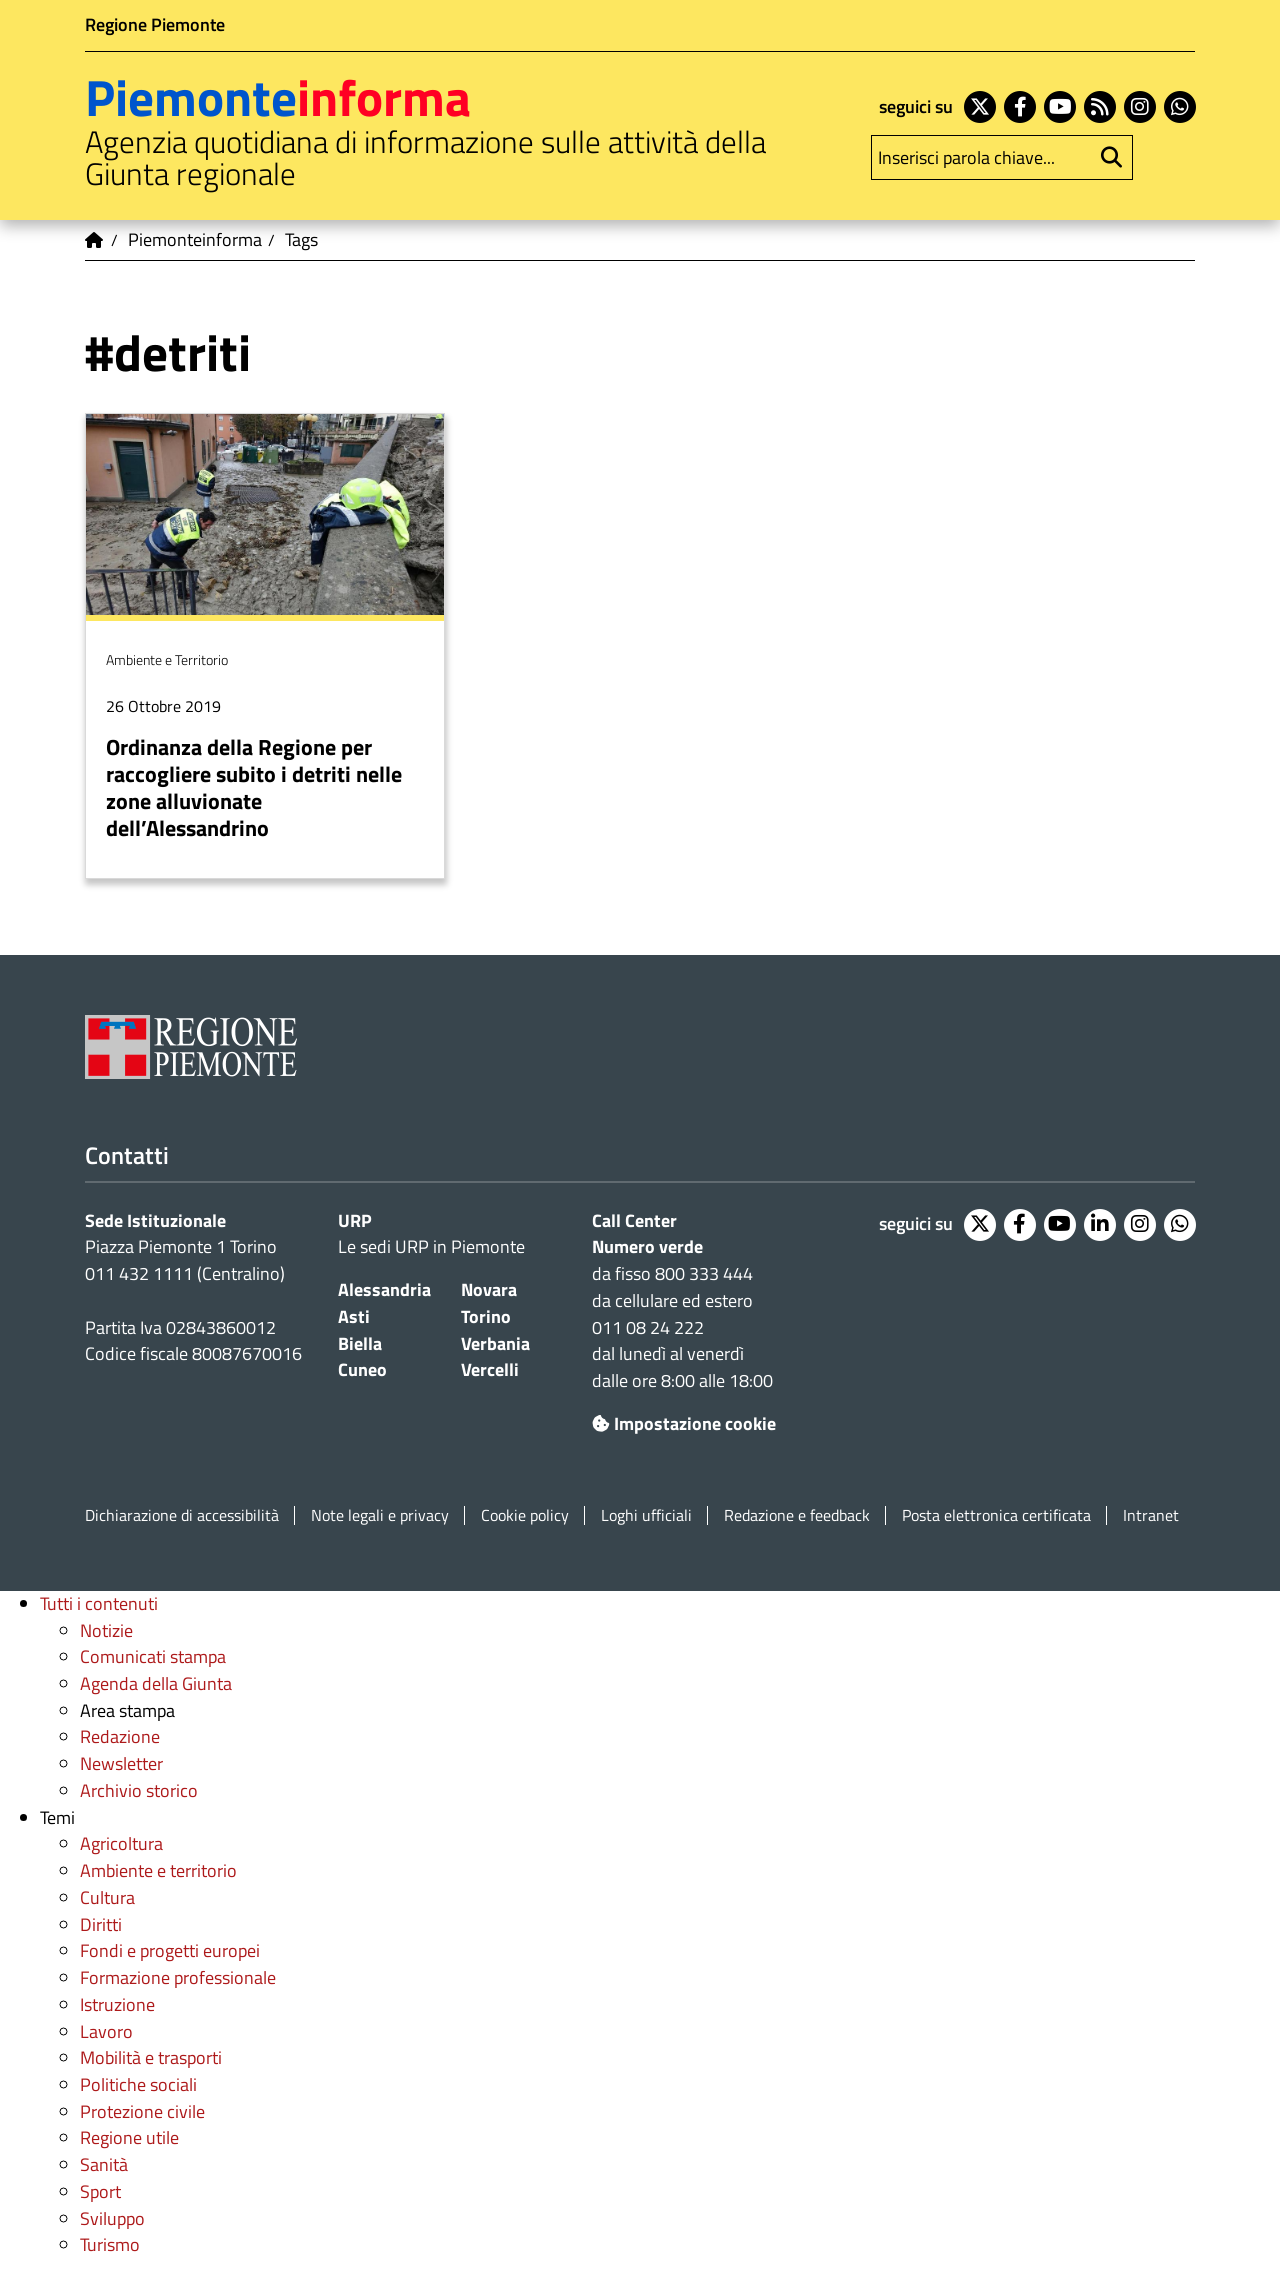  I want to click on Biella, so click(360, 1343).